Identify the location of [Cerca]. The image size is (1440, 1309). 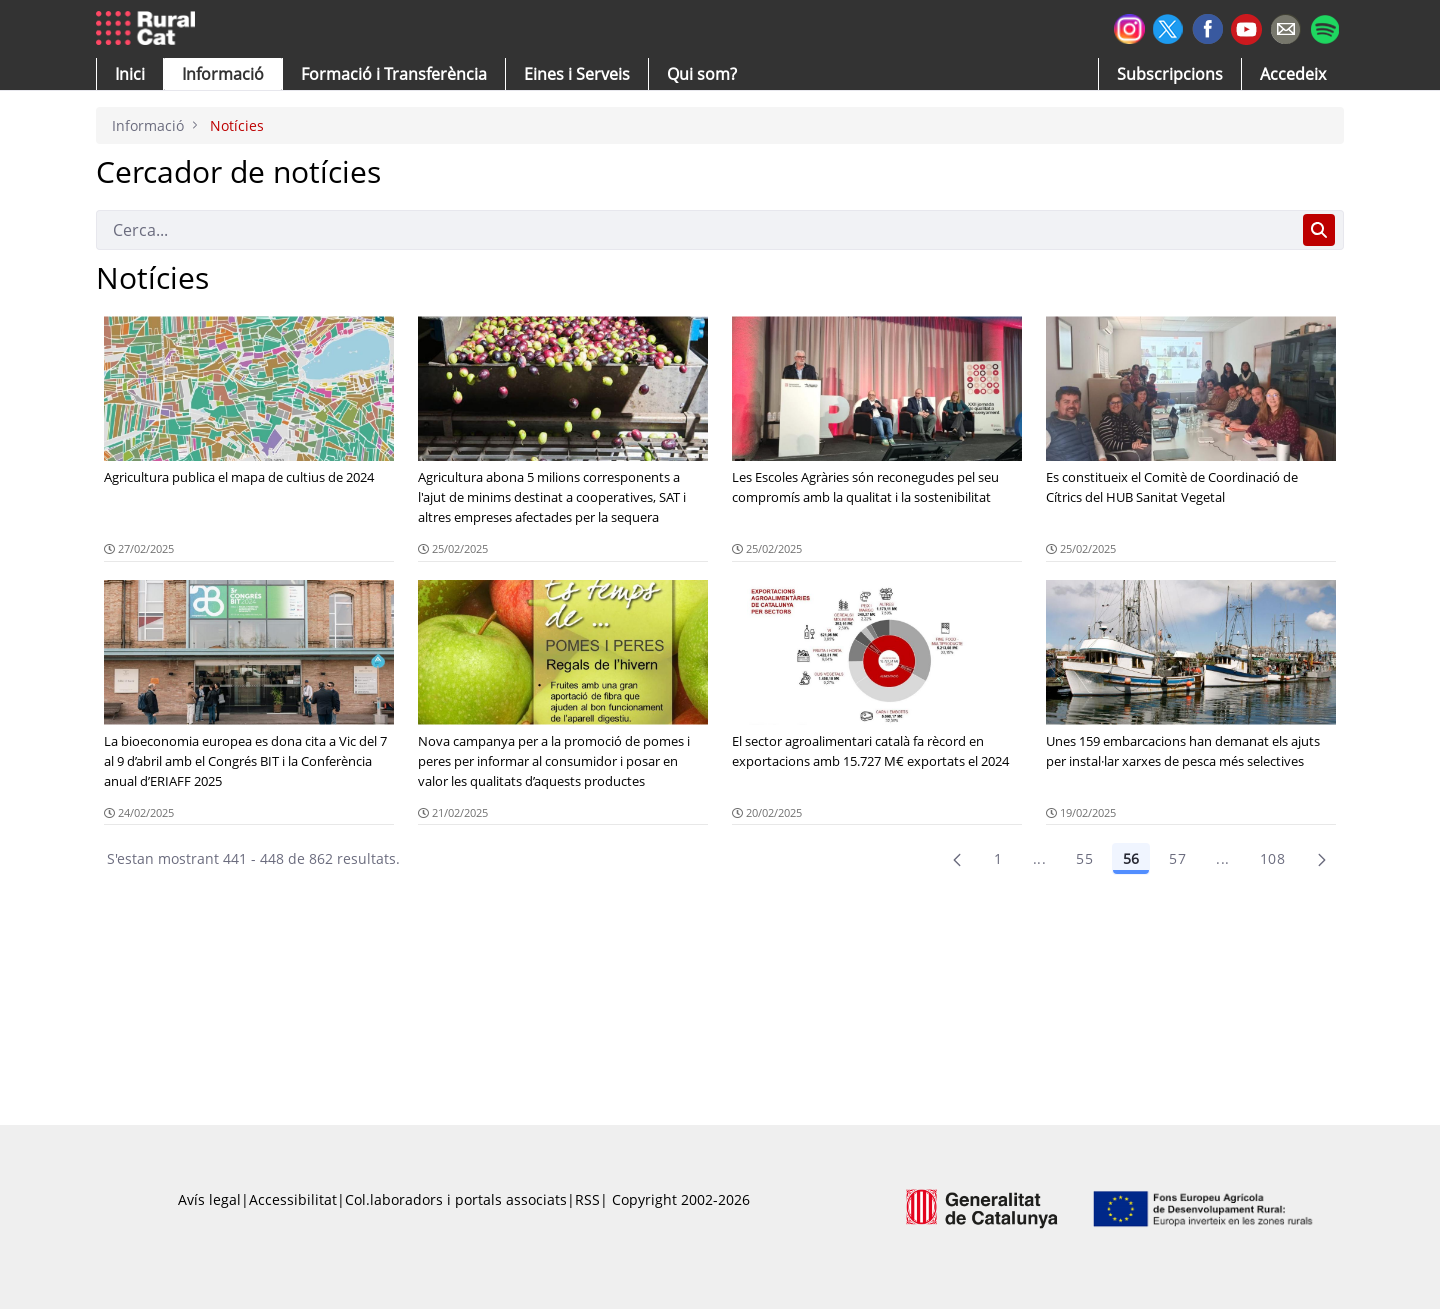
(695, 230).